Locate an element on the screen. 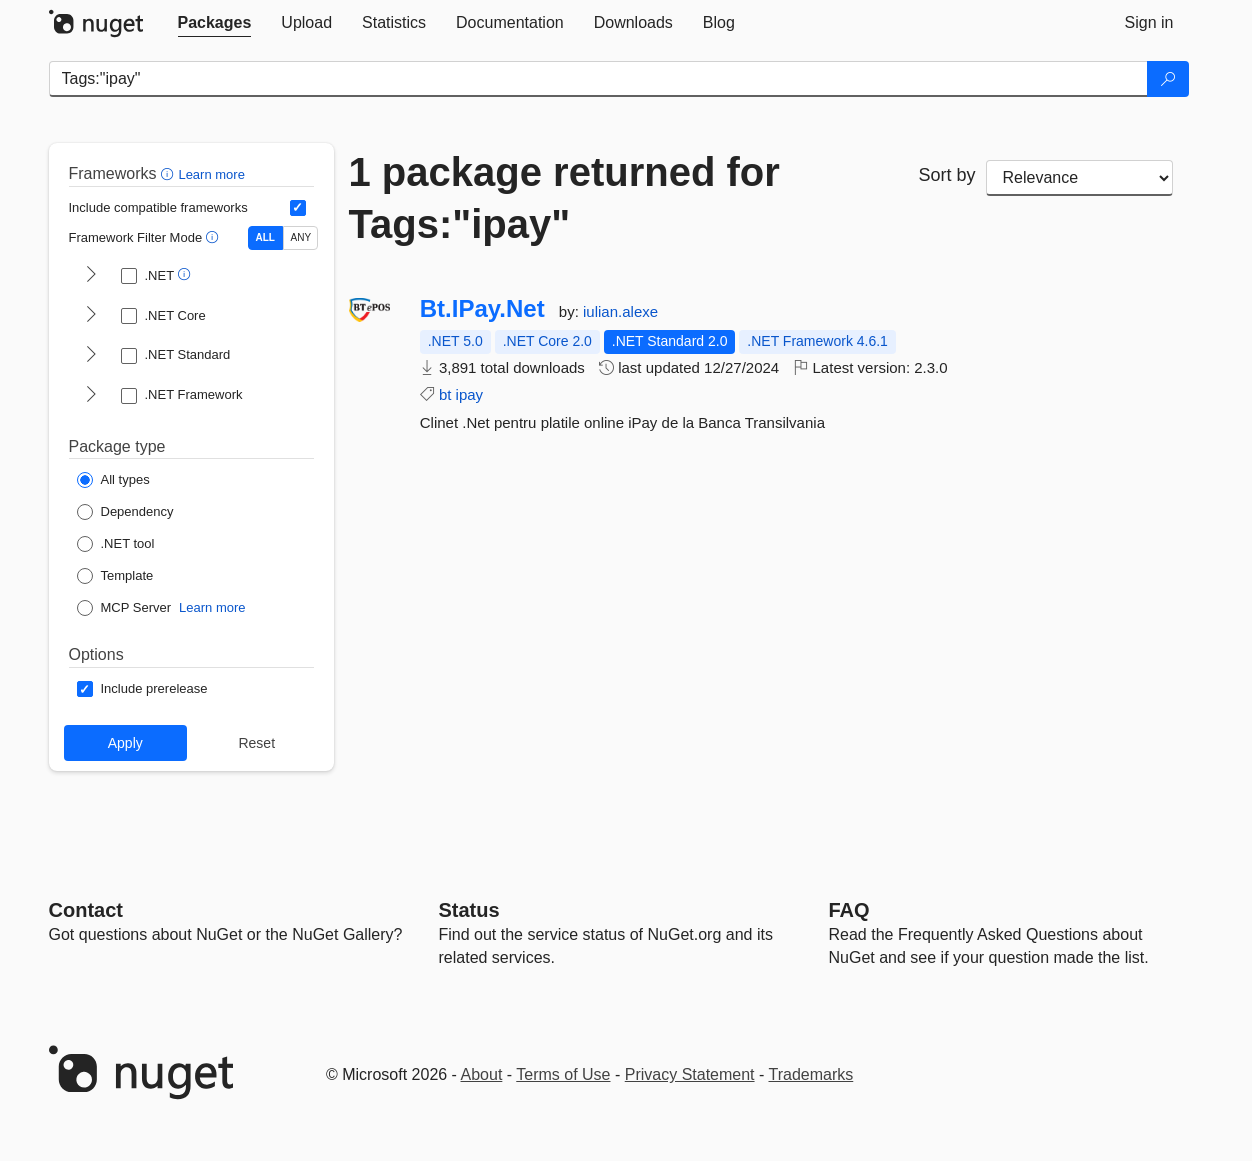 Image resolution: width=1252 pixels, height=1161 pixels. Bt.IPay.Net is located at coordinates (482, 309).